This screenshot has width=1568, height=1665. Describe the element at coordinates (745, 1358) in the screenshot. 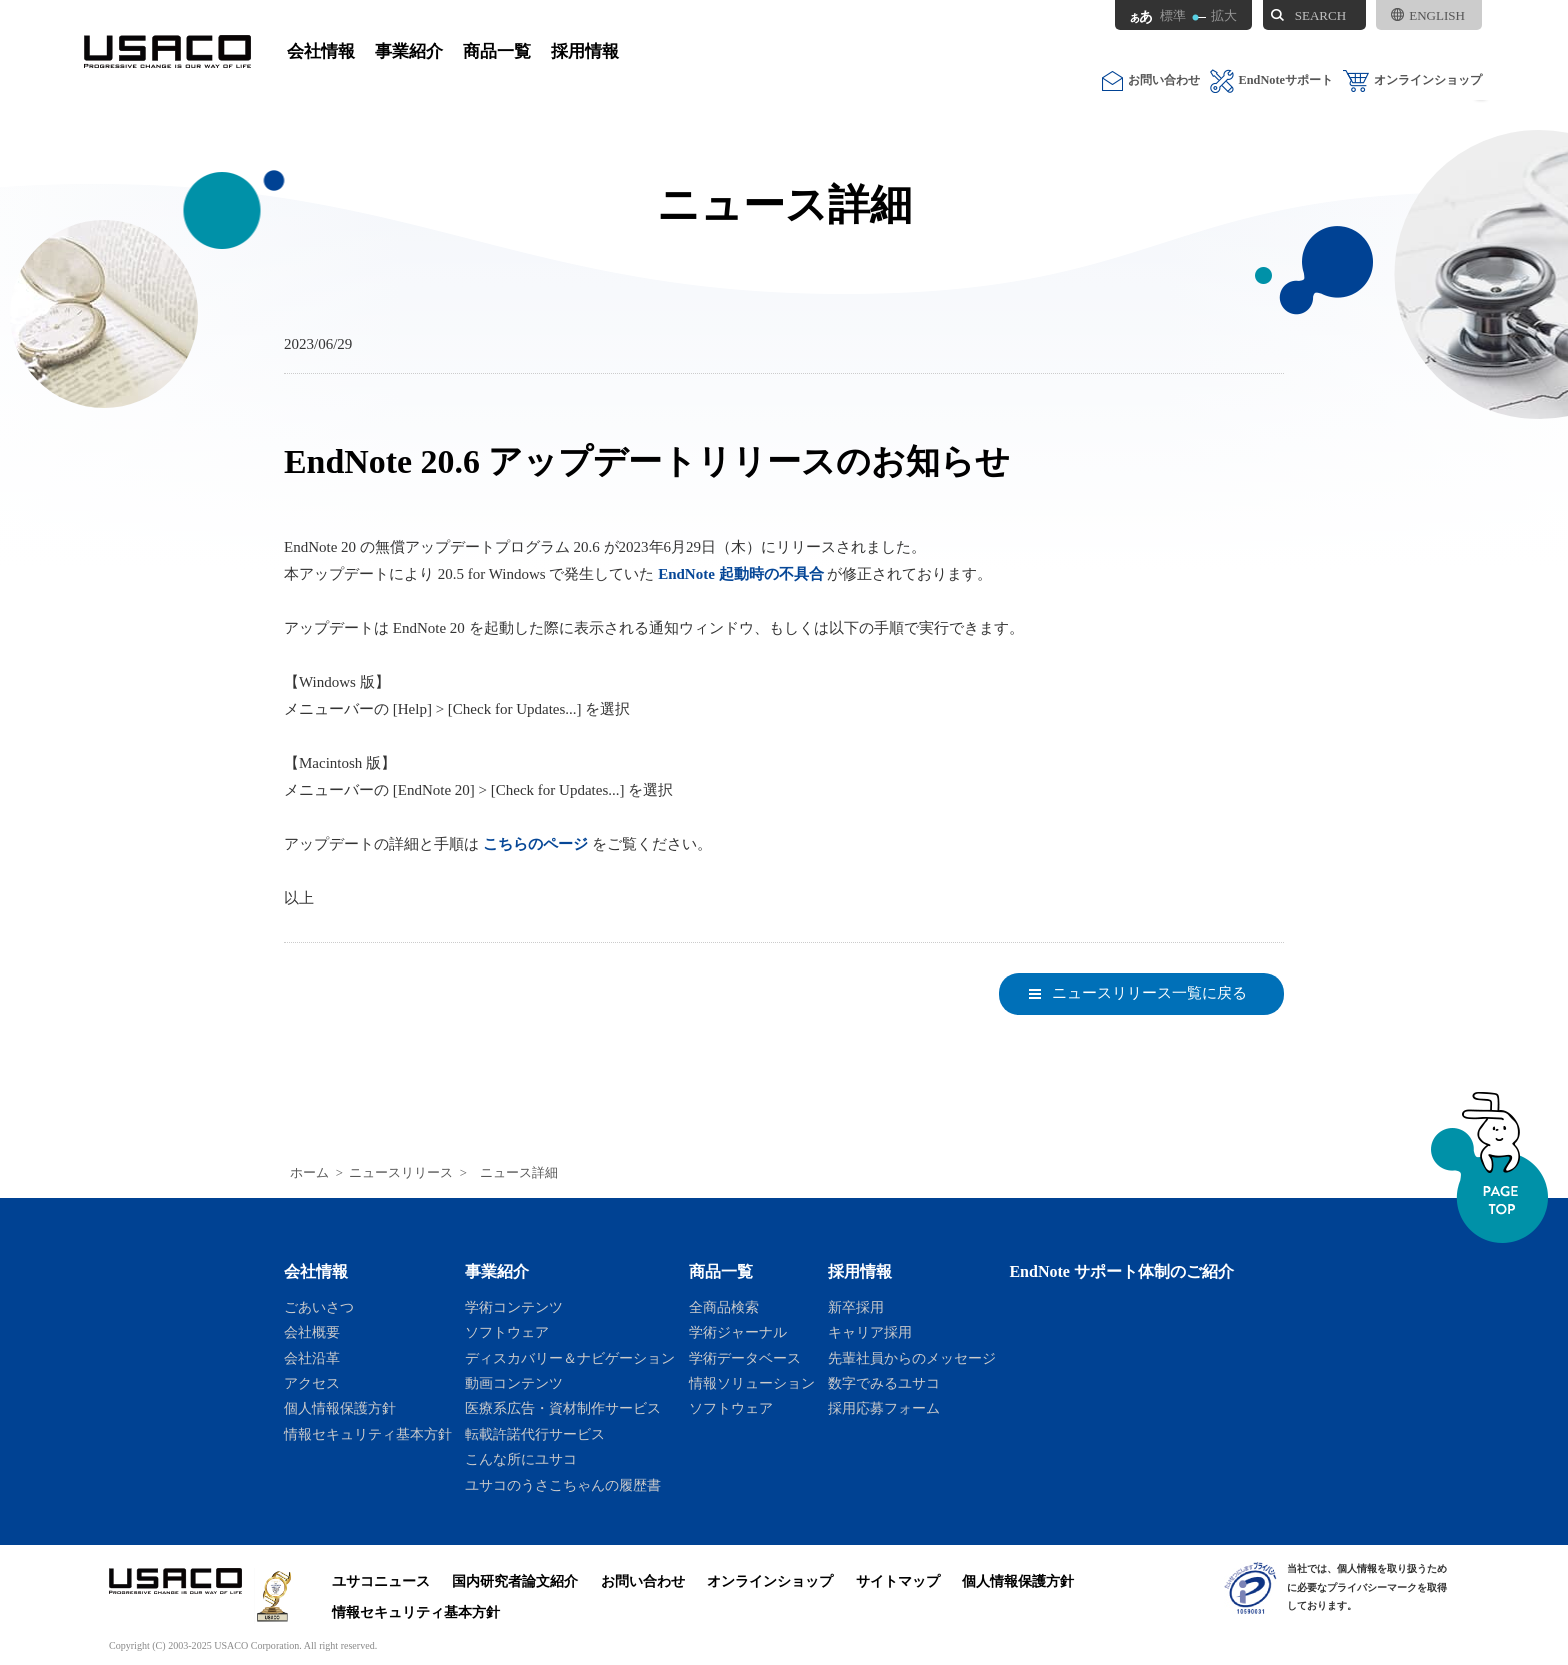

I see `学術データベース` at that location.